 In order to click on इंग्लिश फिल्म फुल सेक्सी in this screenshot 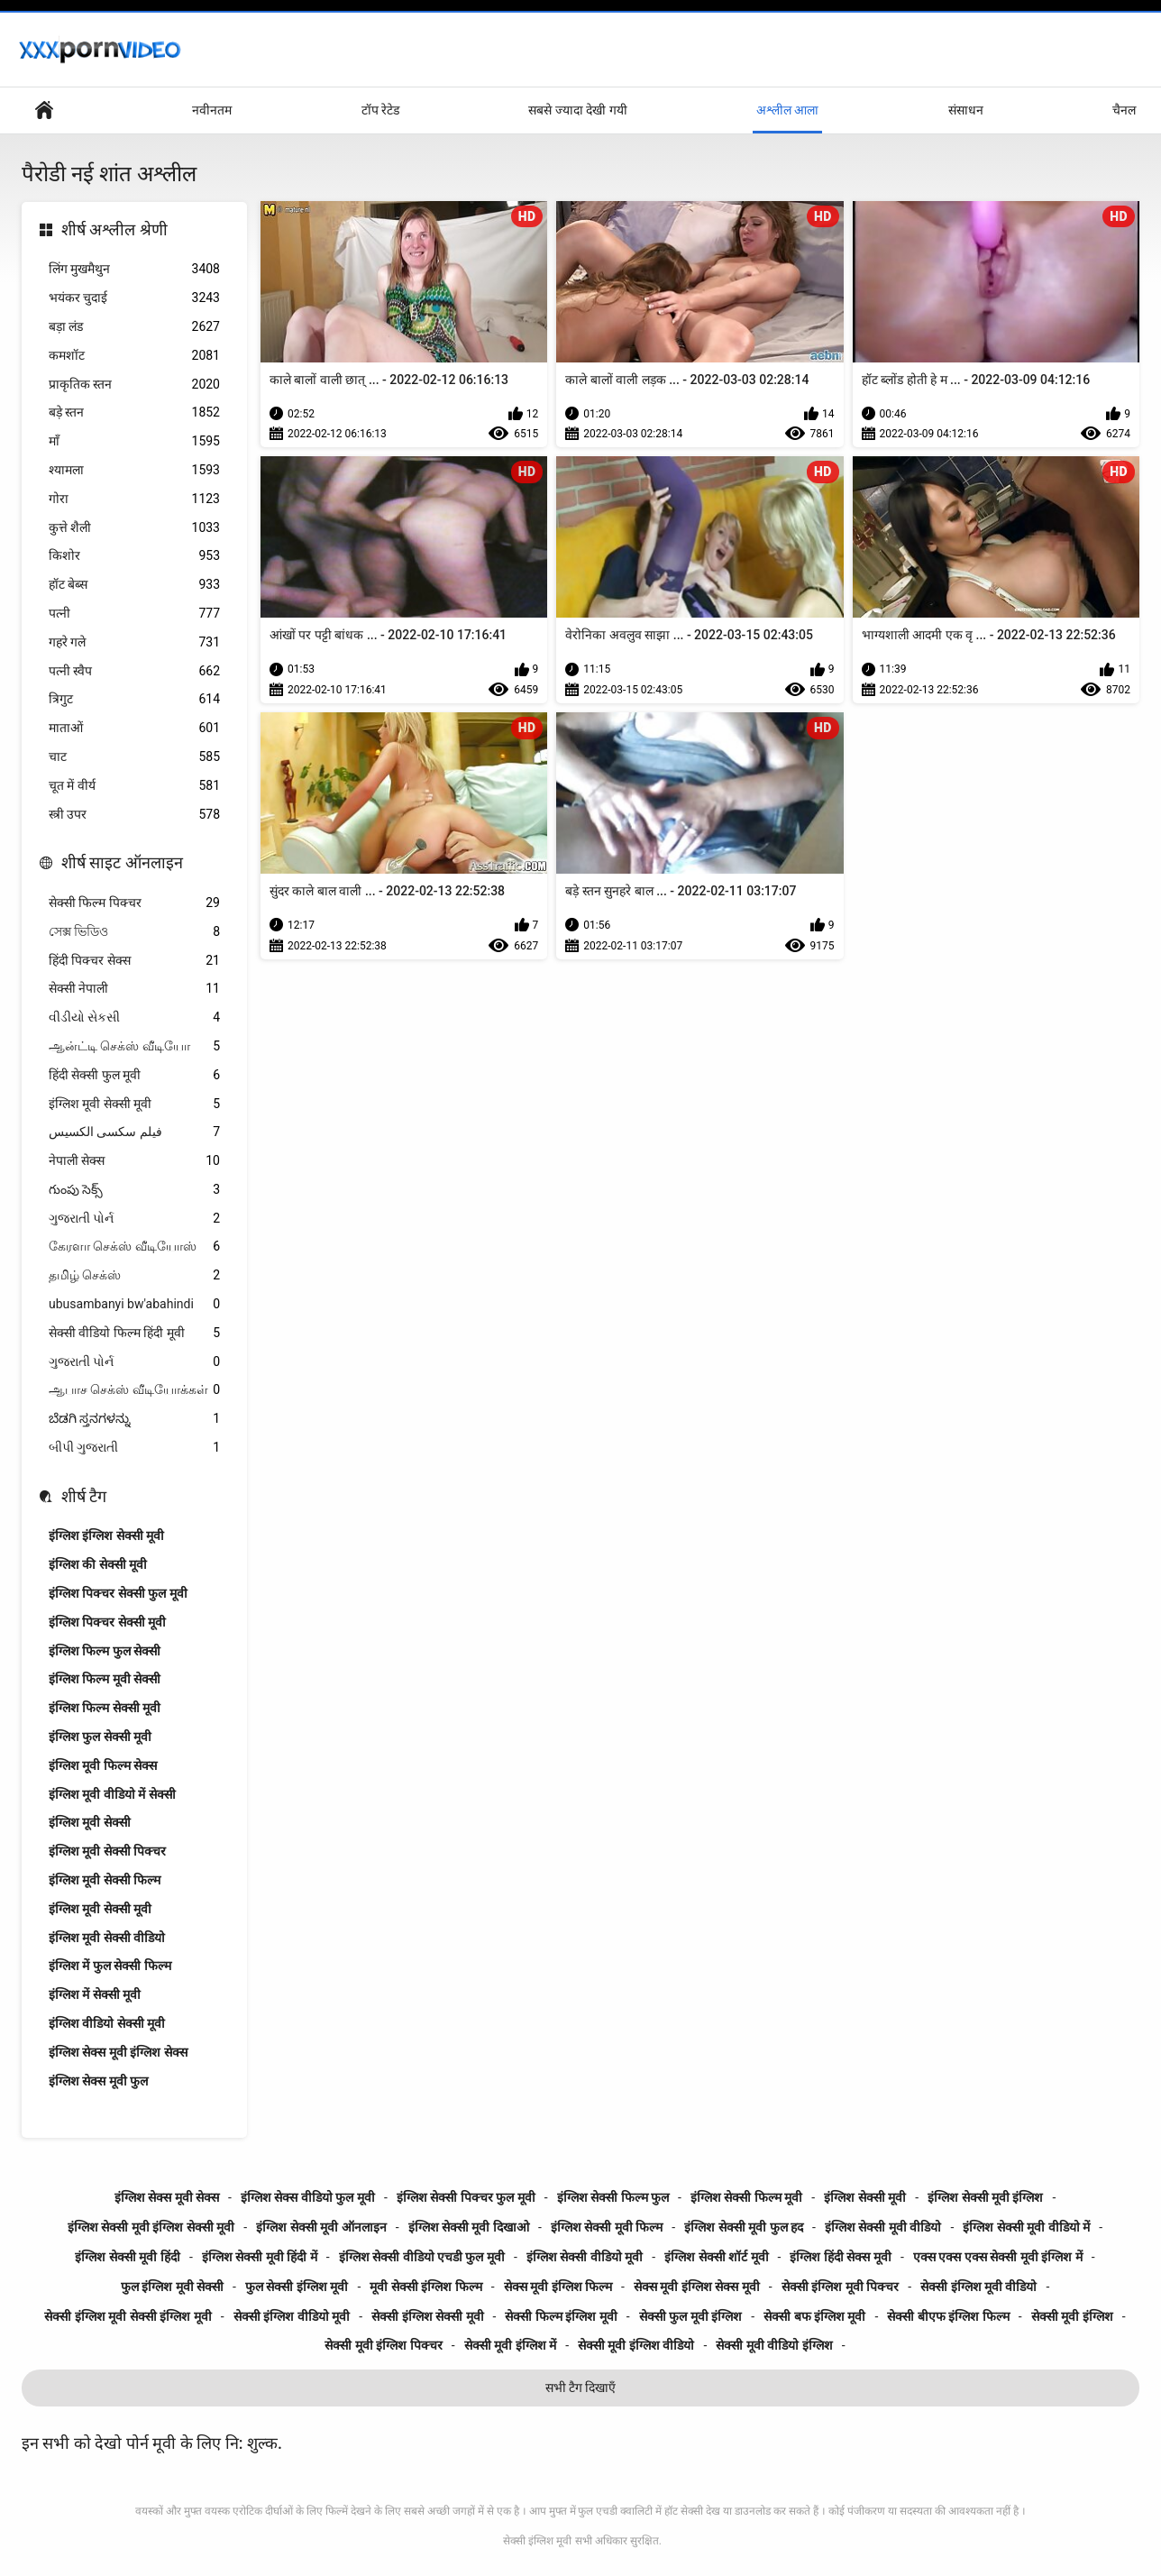, I will do `click(104, 1651)`.